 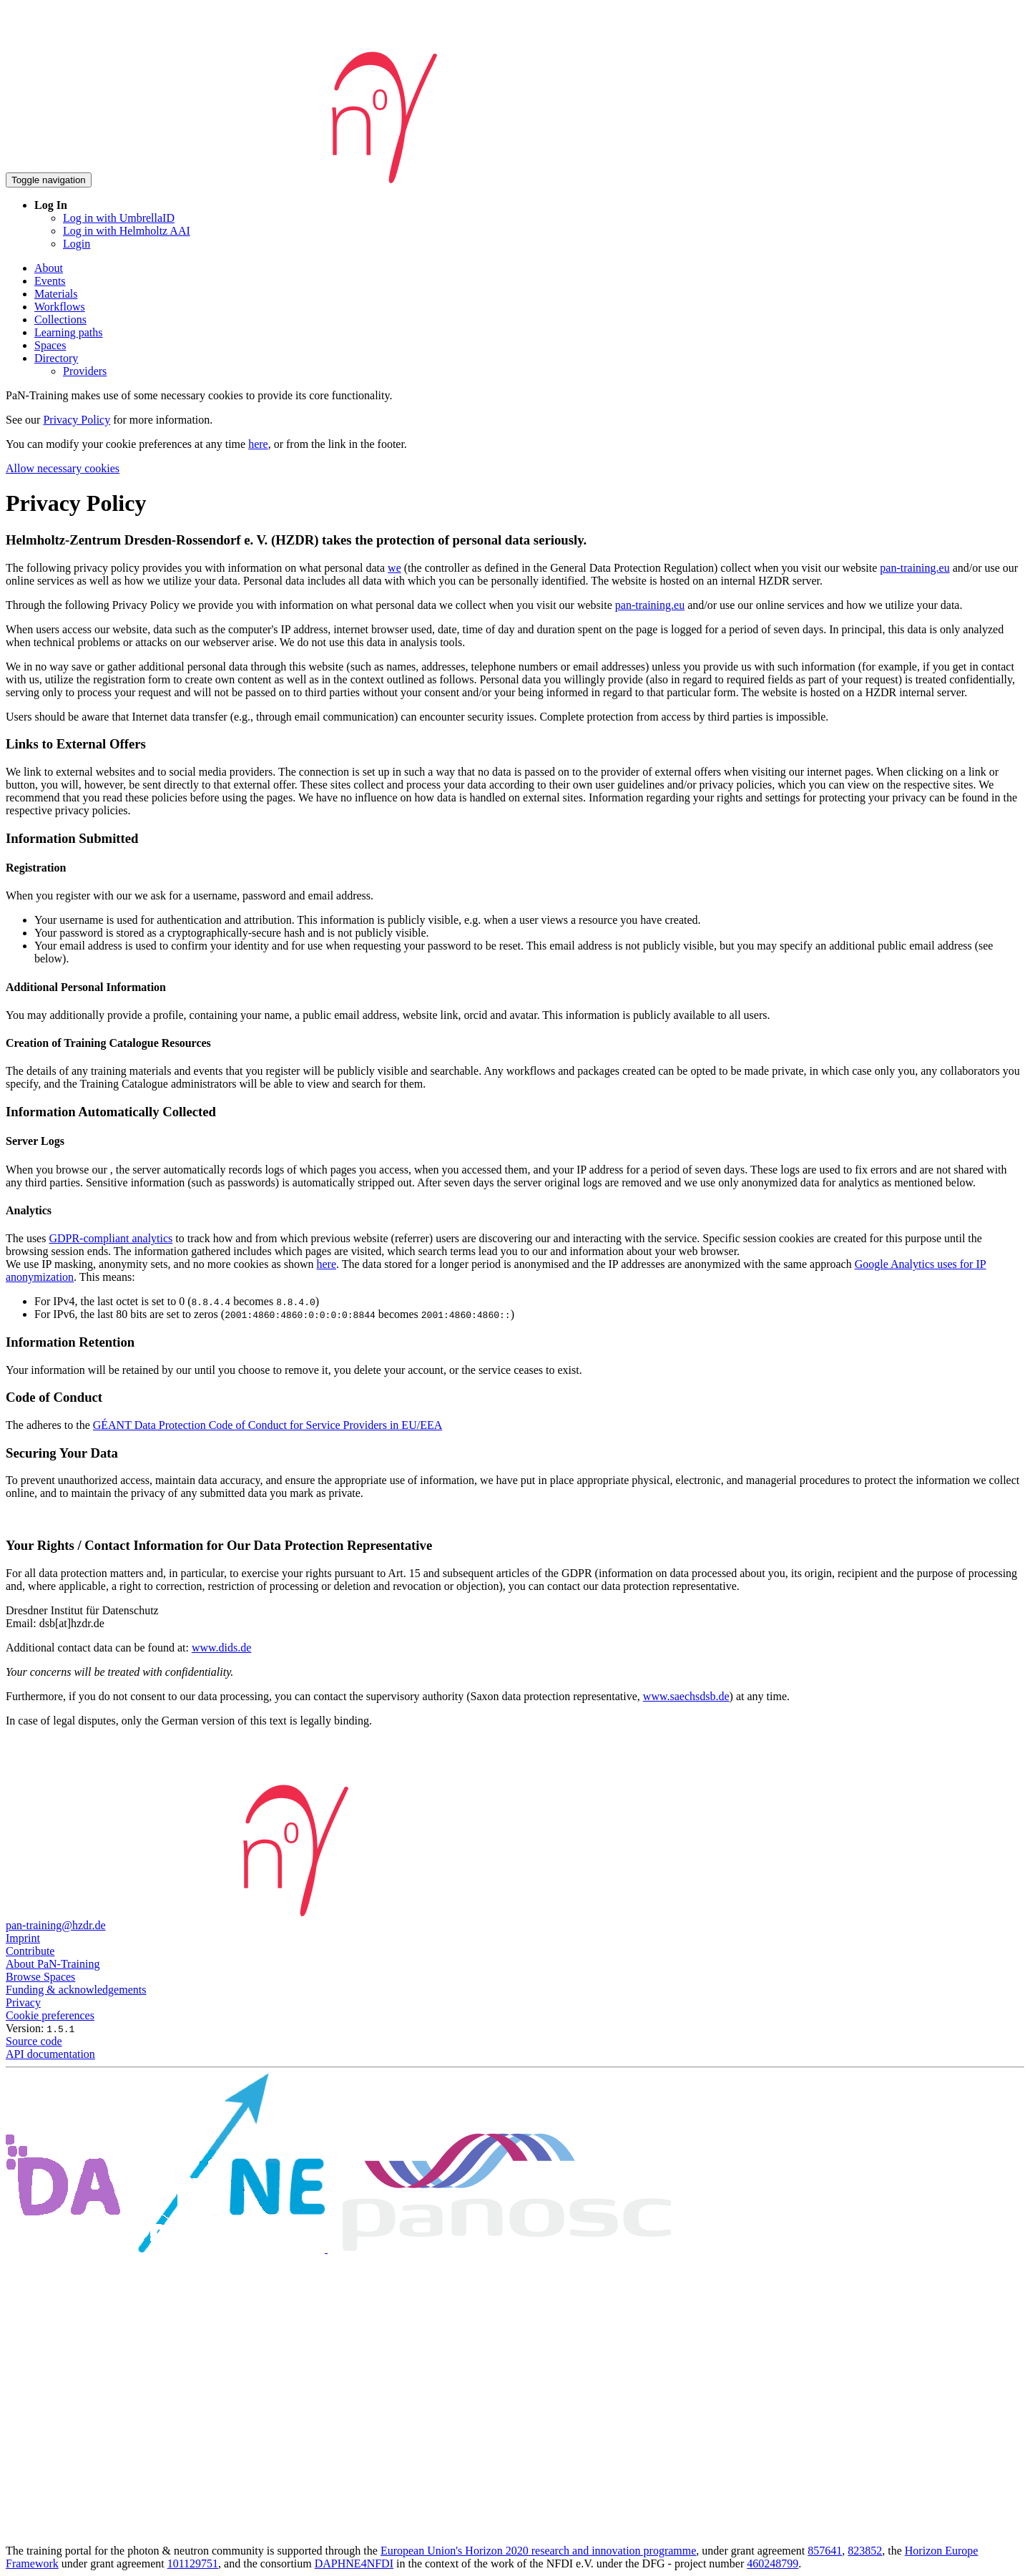 I want to click on API documentation, so click(x=50, y=2054).